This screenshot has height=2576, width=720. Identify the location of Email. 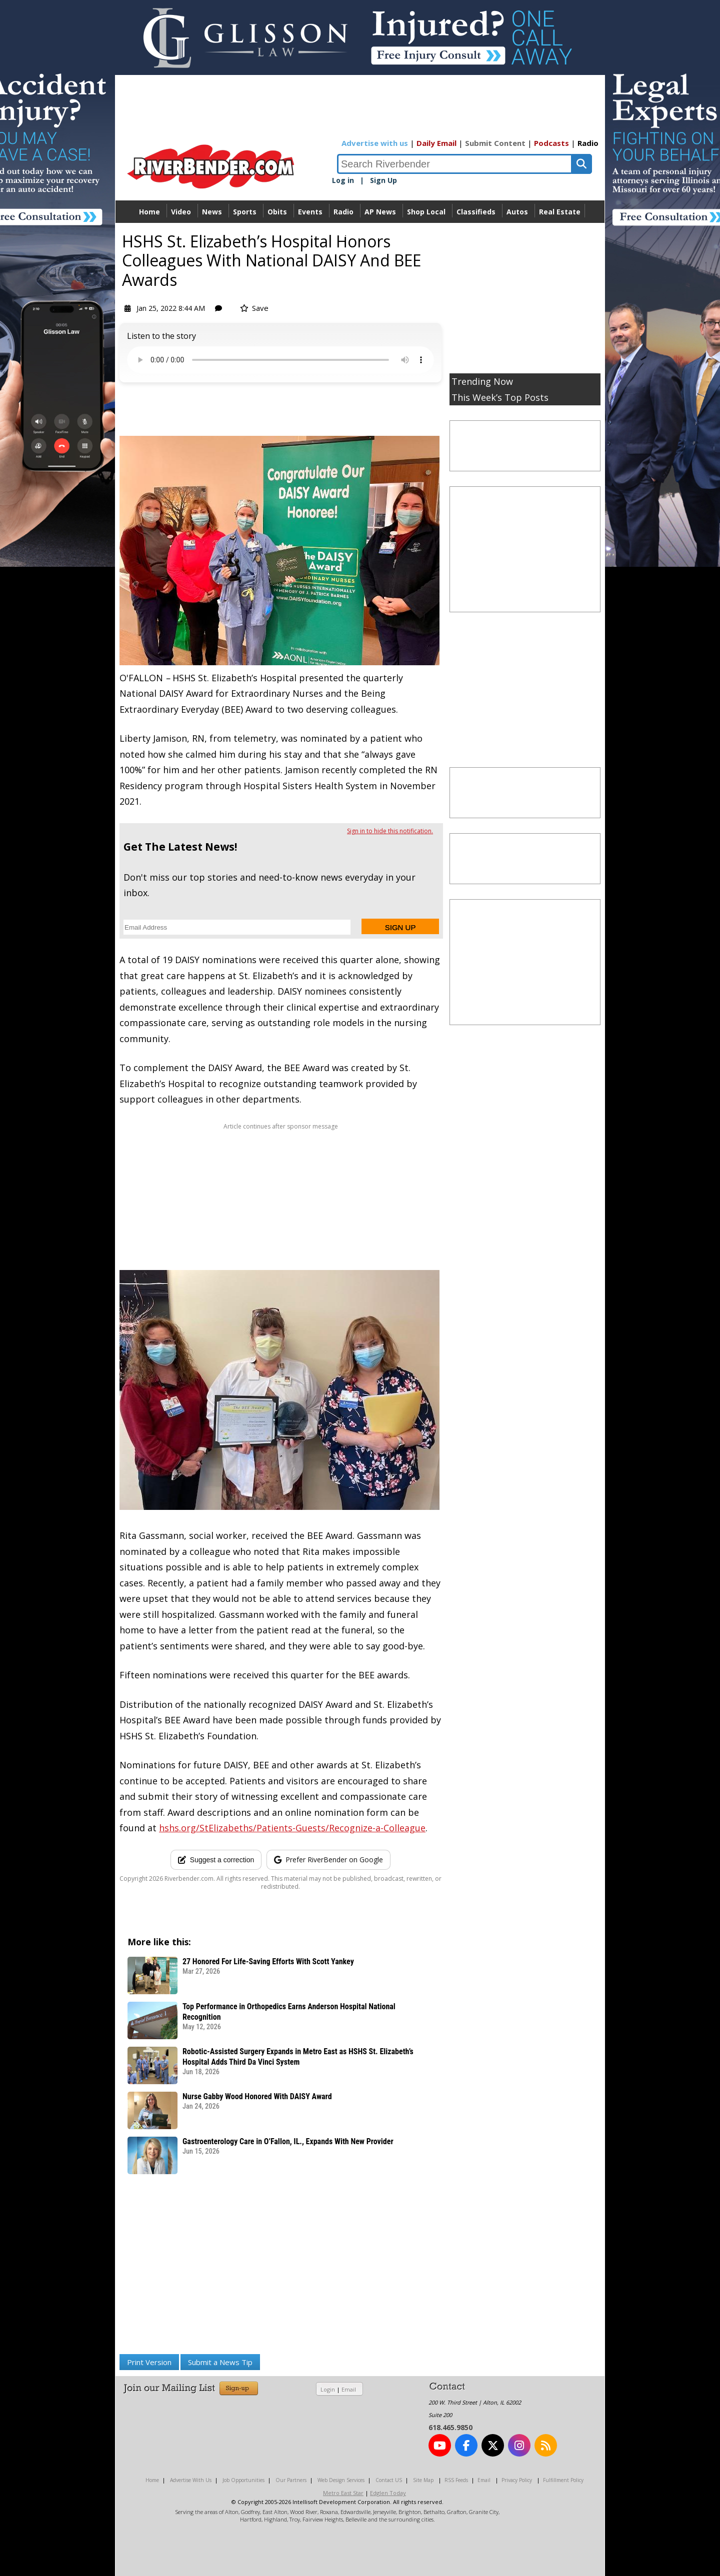
(349, 2389).